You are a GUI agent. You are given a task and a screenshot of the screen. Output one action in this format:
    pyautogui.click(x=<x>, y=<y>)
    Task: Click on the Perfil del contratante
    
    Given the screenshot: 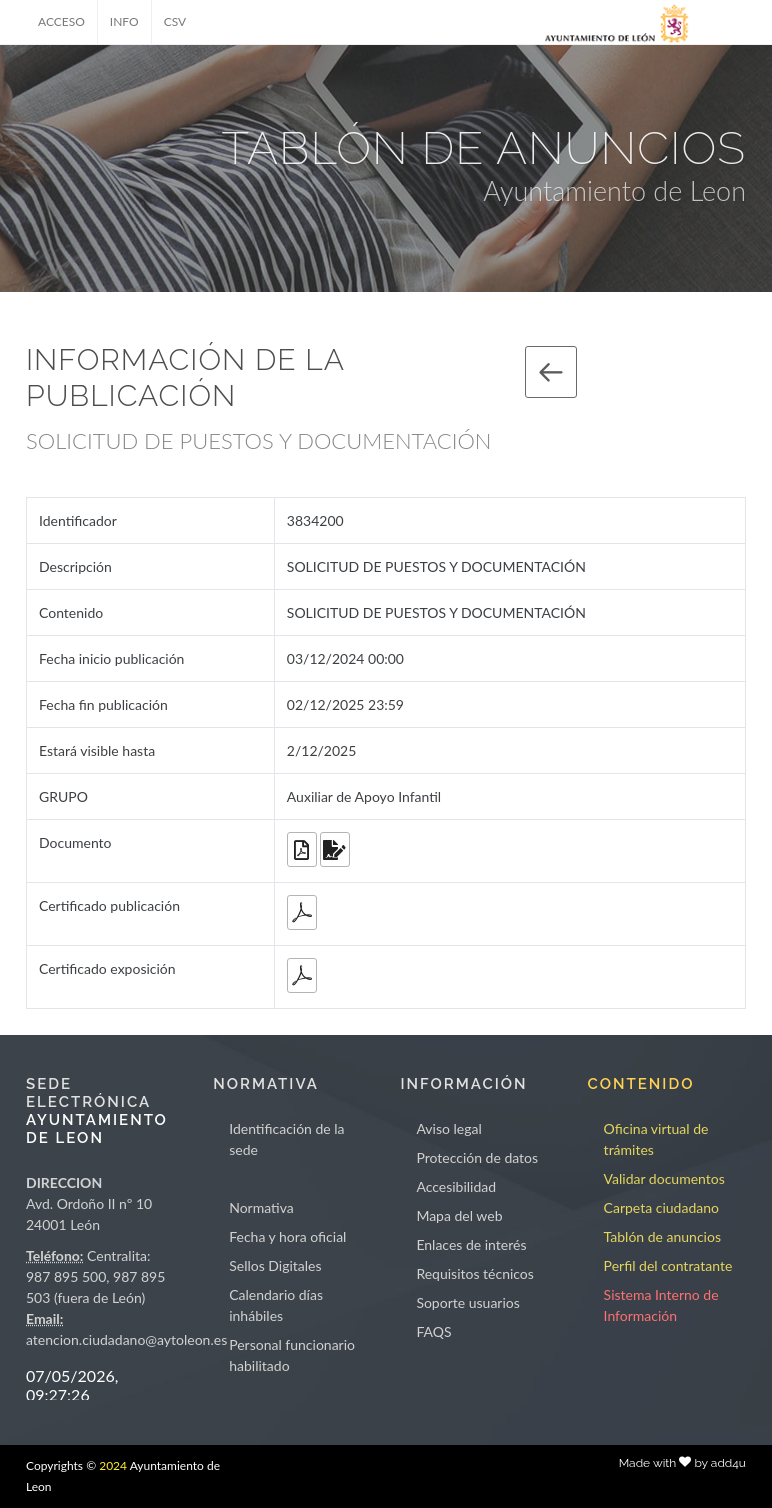 What is the action you would take?
    pyautogui.click(x=668, y=1265)
    